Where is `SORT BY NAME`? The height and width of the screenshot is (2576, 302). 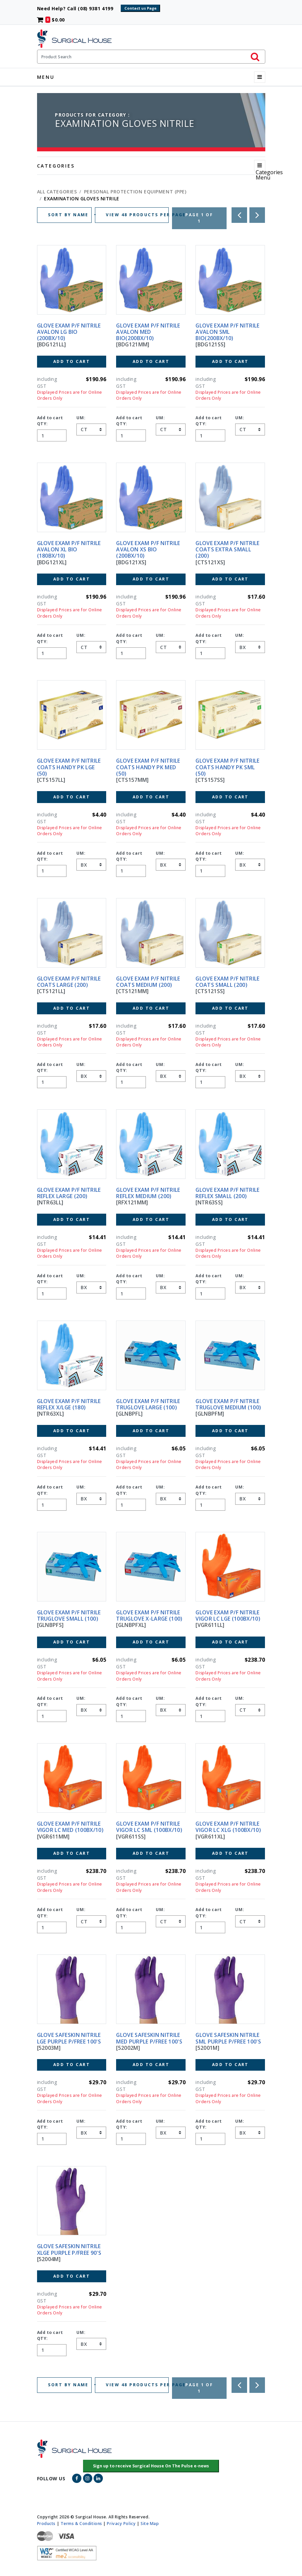 SORT BY NAME is located at coordinates (69, 215).